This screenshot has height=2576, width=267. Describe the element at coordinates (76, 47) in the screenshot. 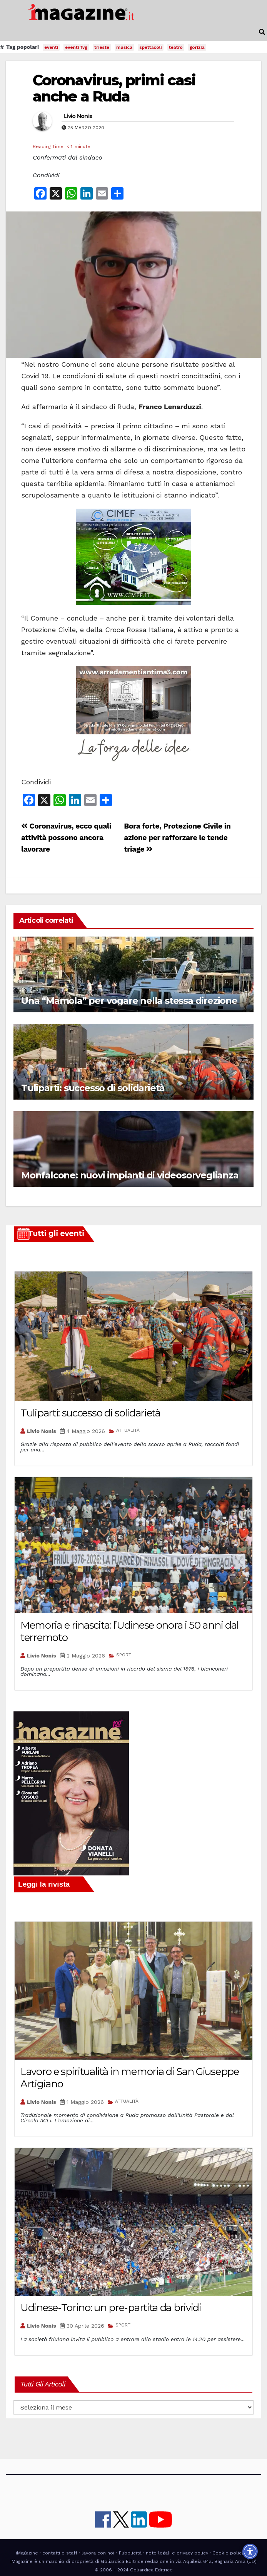

I see `eventi fvg` at that location.